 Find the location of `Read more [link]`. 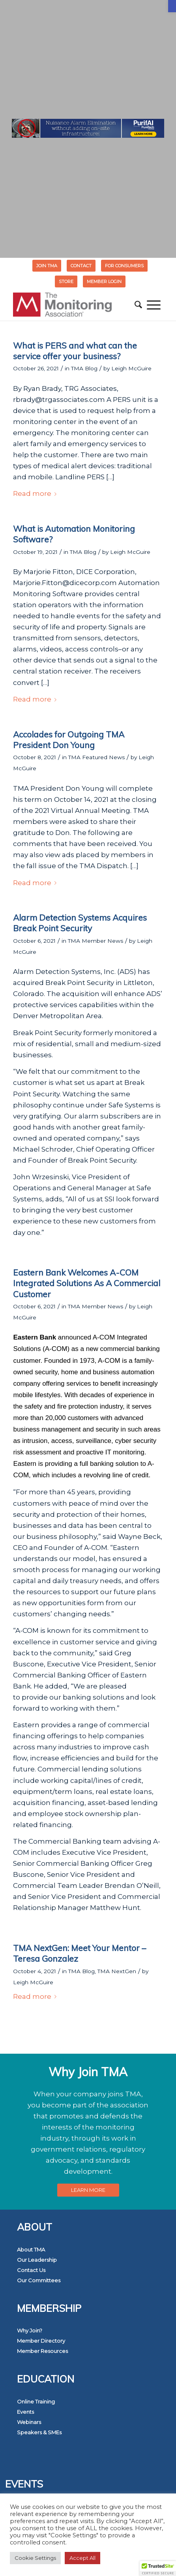

Read more [link] is located at coordinates (36, 493).